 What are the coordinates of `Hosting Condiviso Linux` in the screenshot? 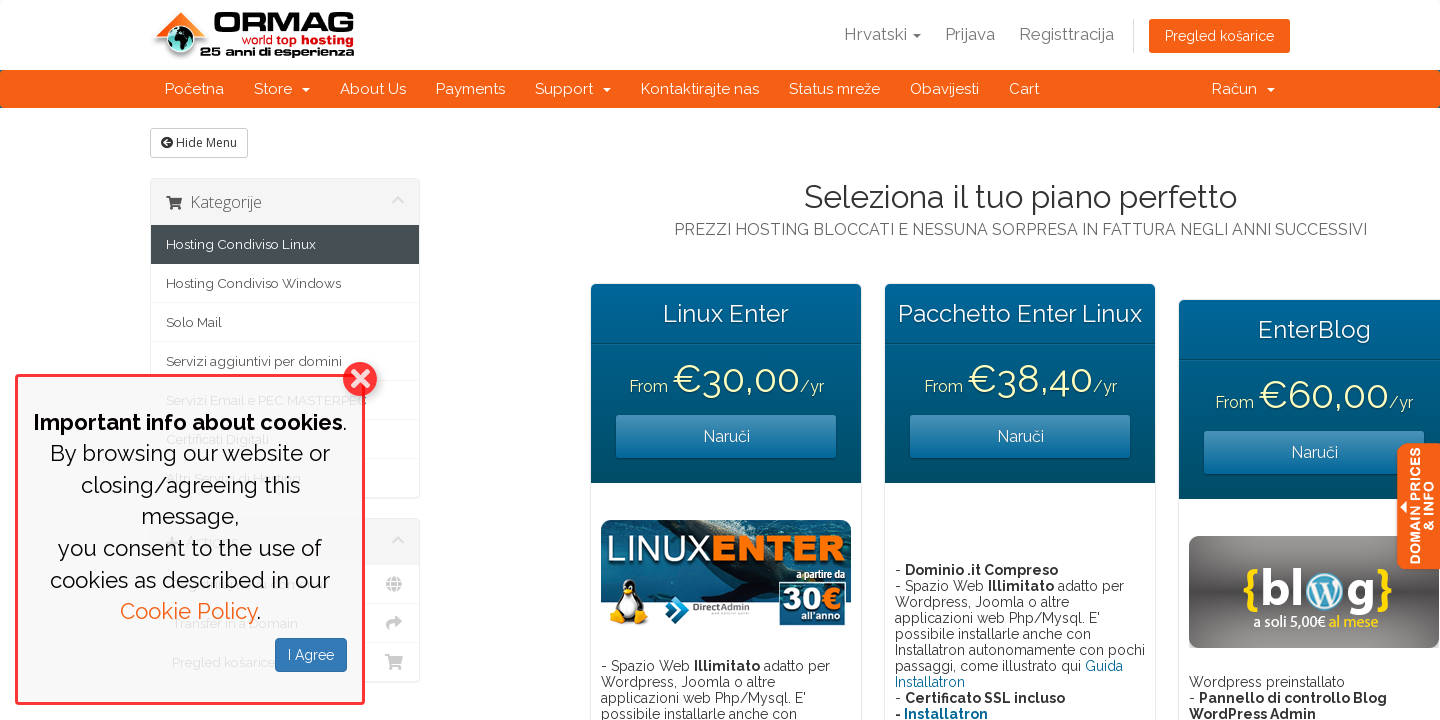 It's located at (241, 244).